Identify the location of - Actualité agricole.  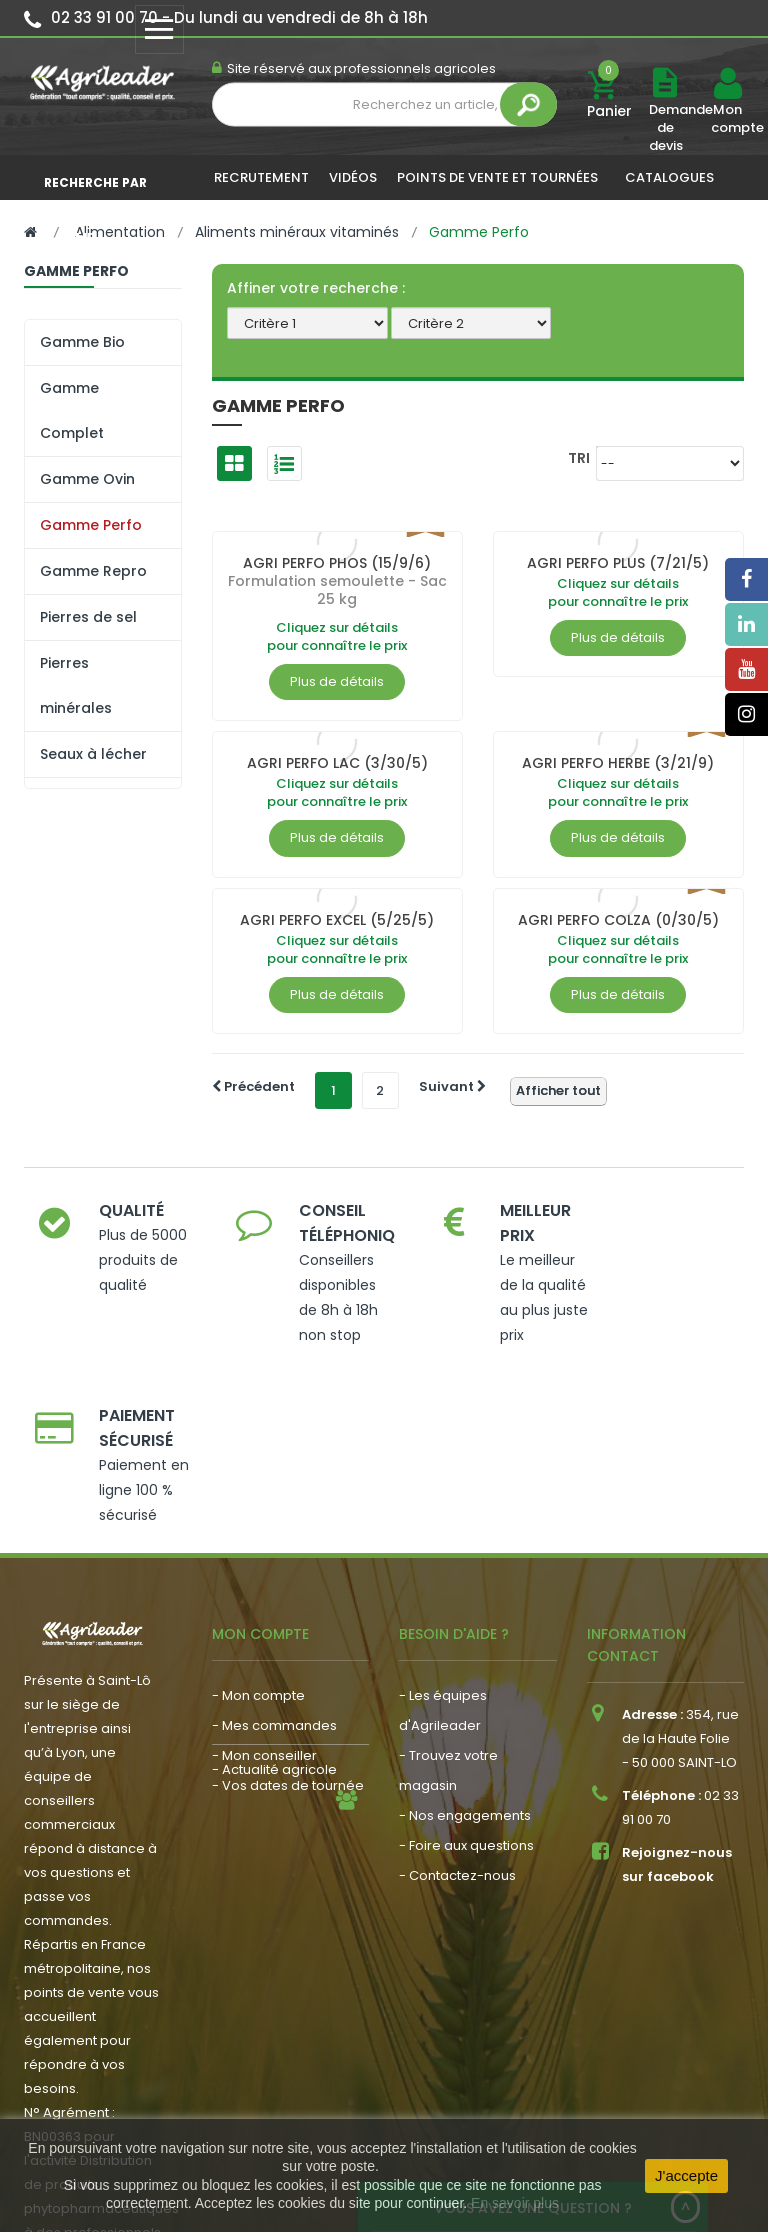
(274, 1681).